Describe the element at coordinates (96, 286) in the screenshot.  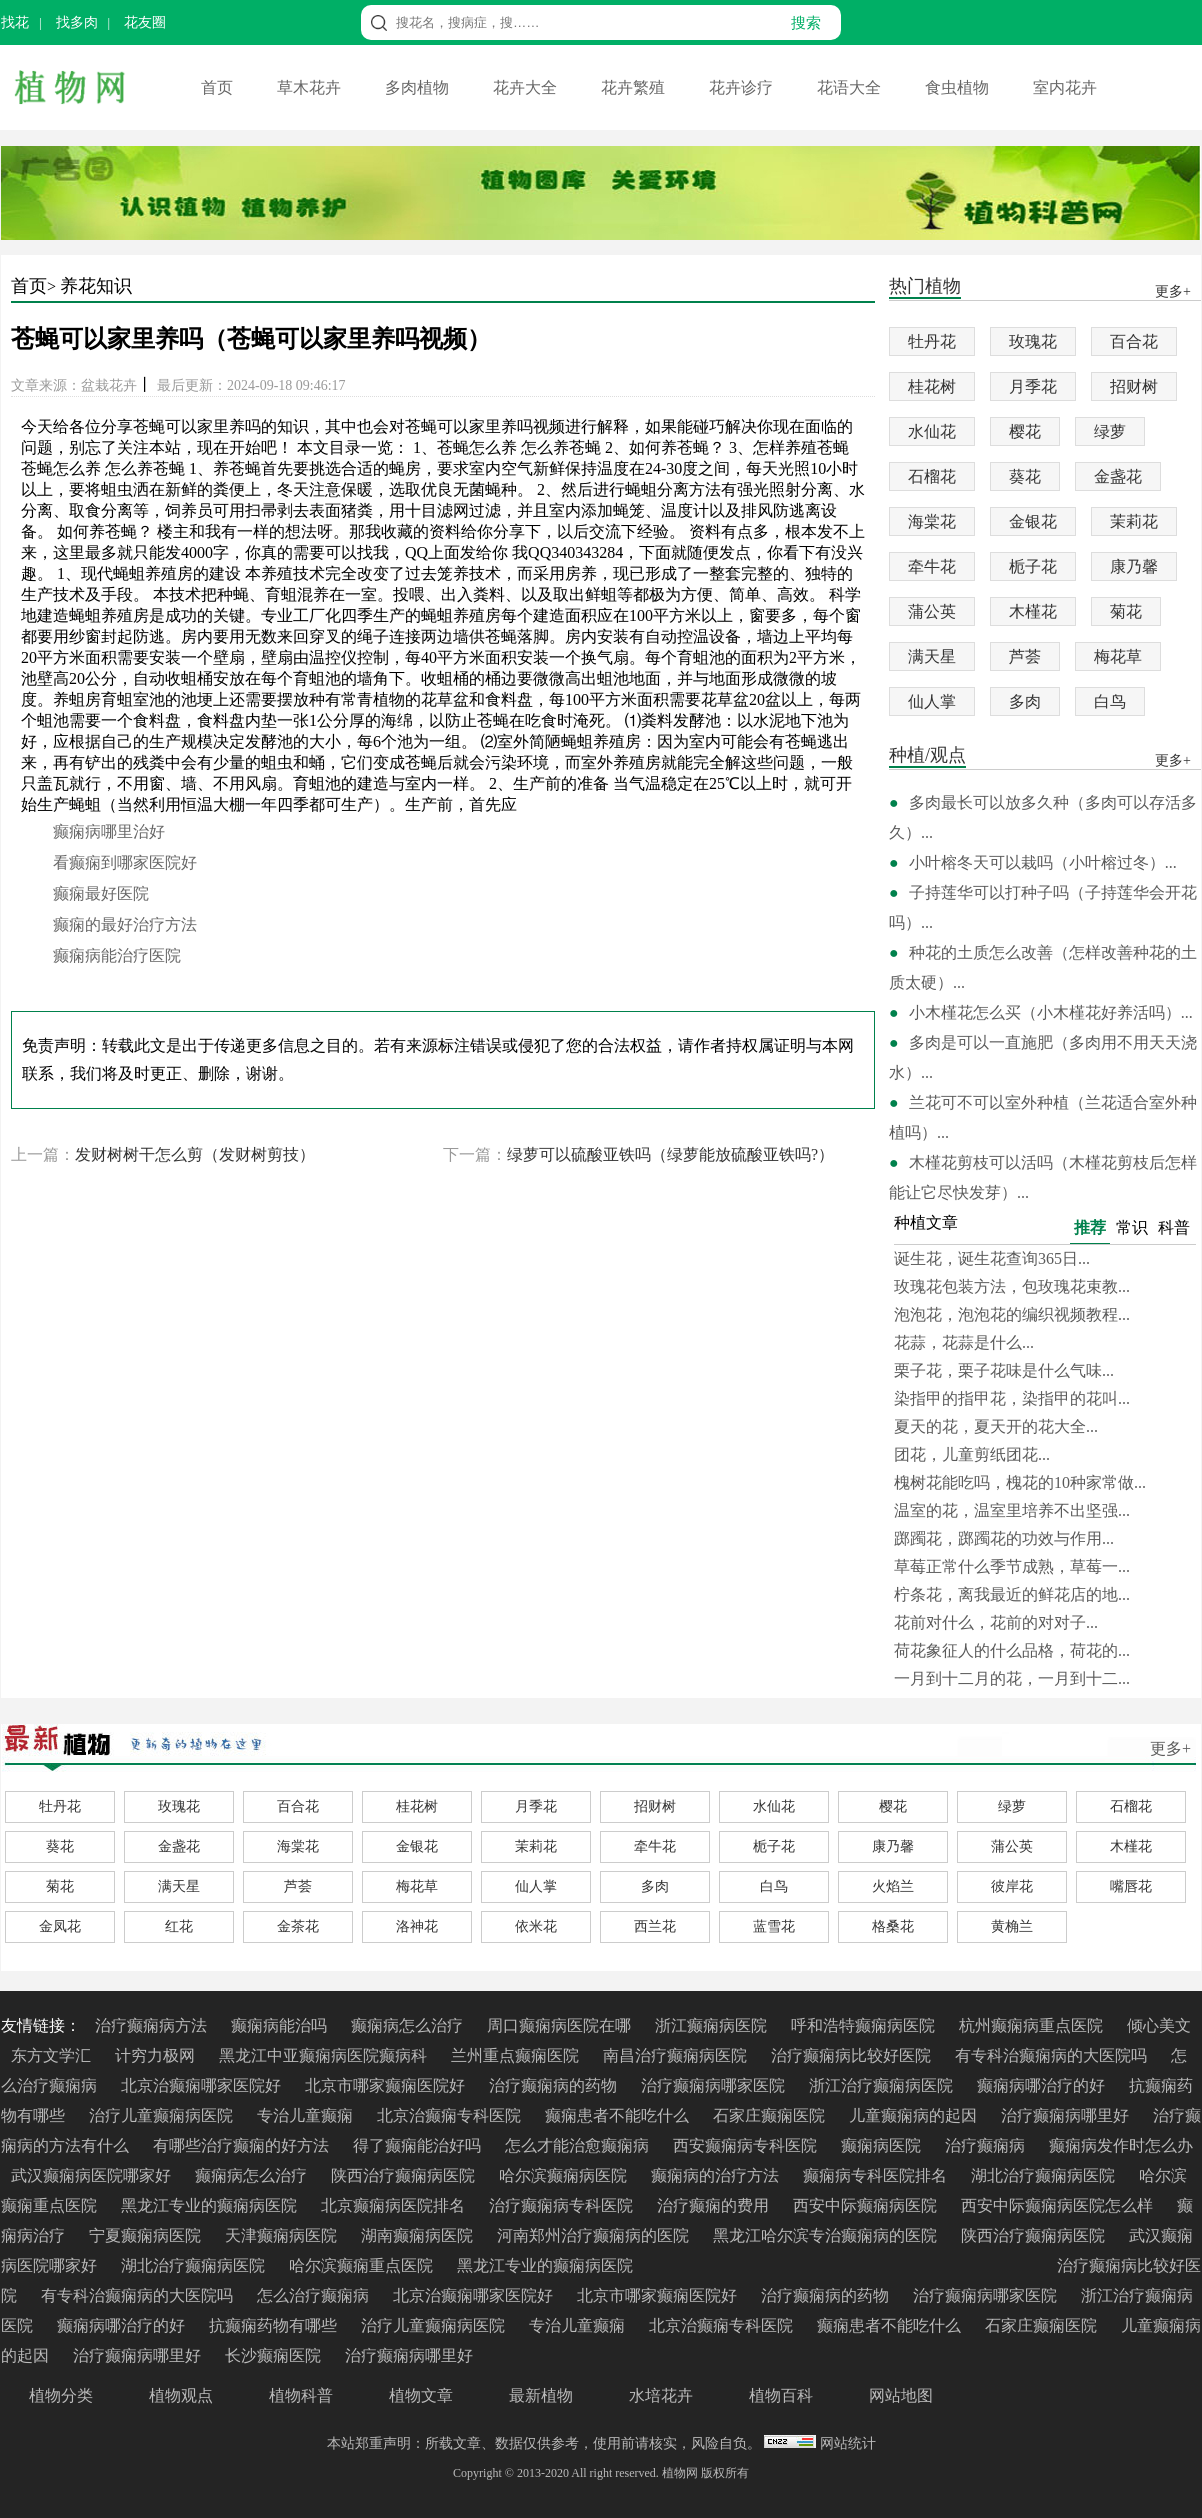
I see `养花知识` at that location.